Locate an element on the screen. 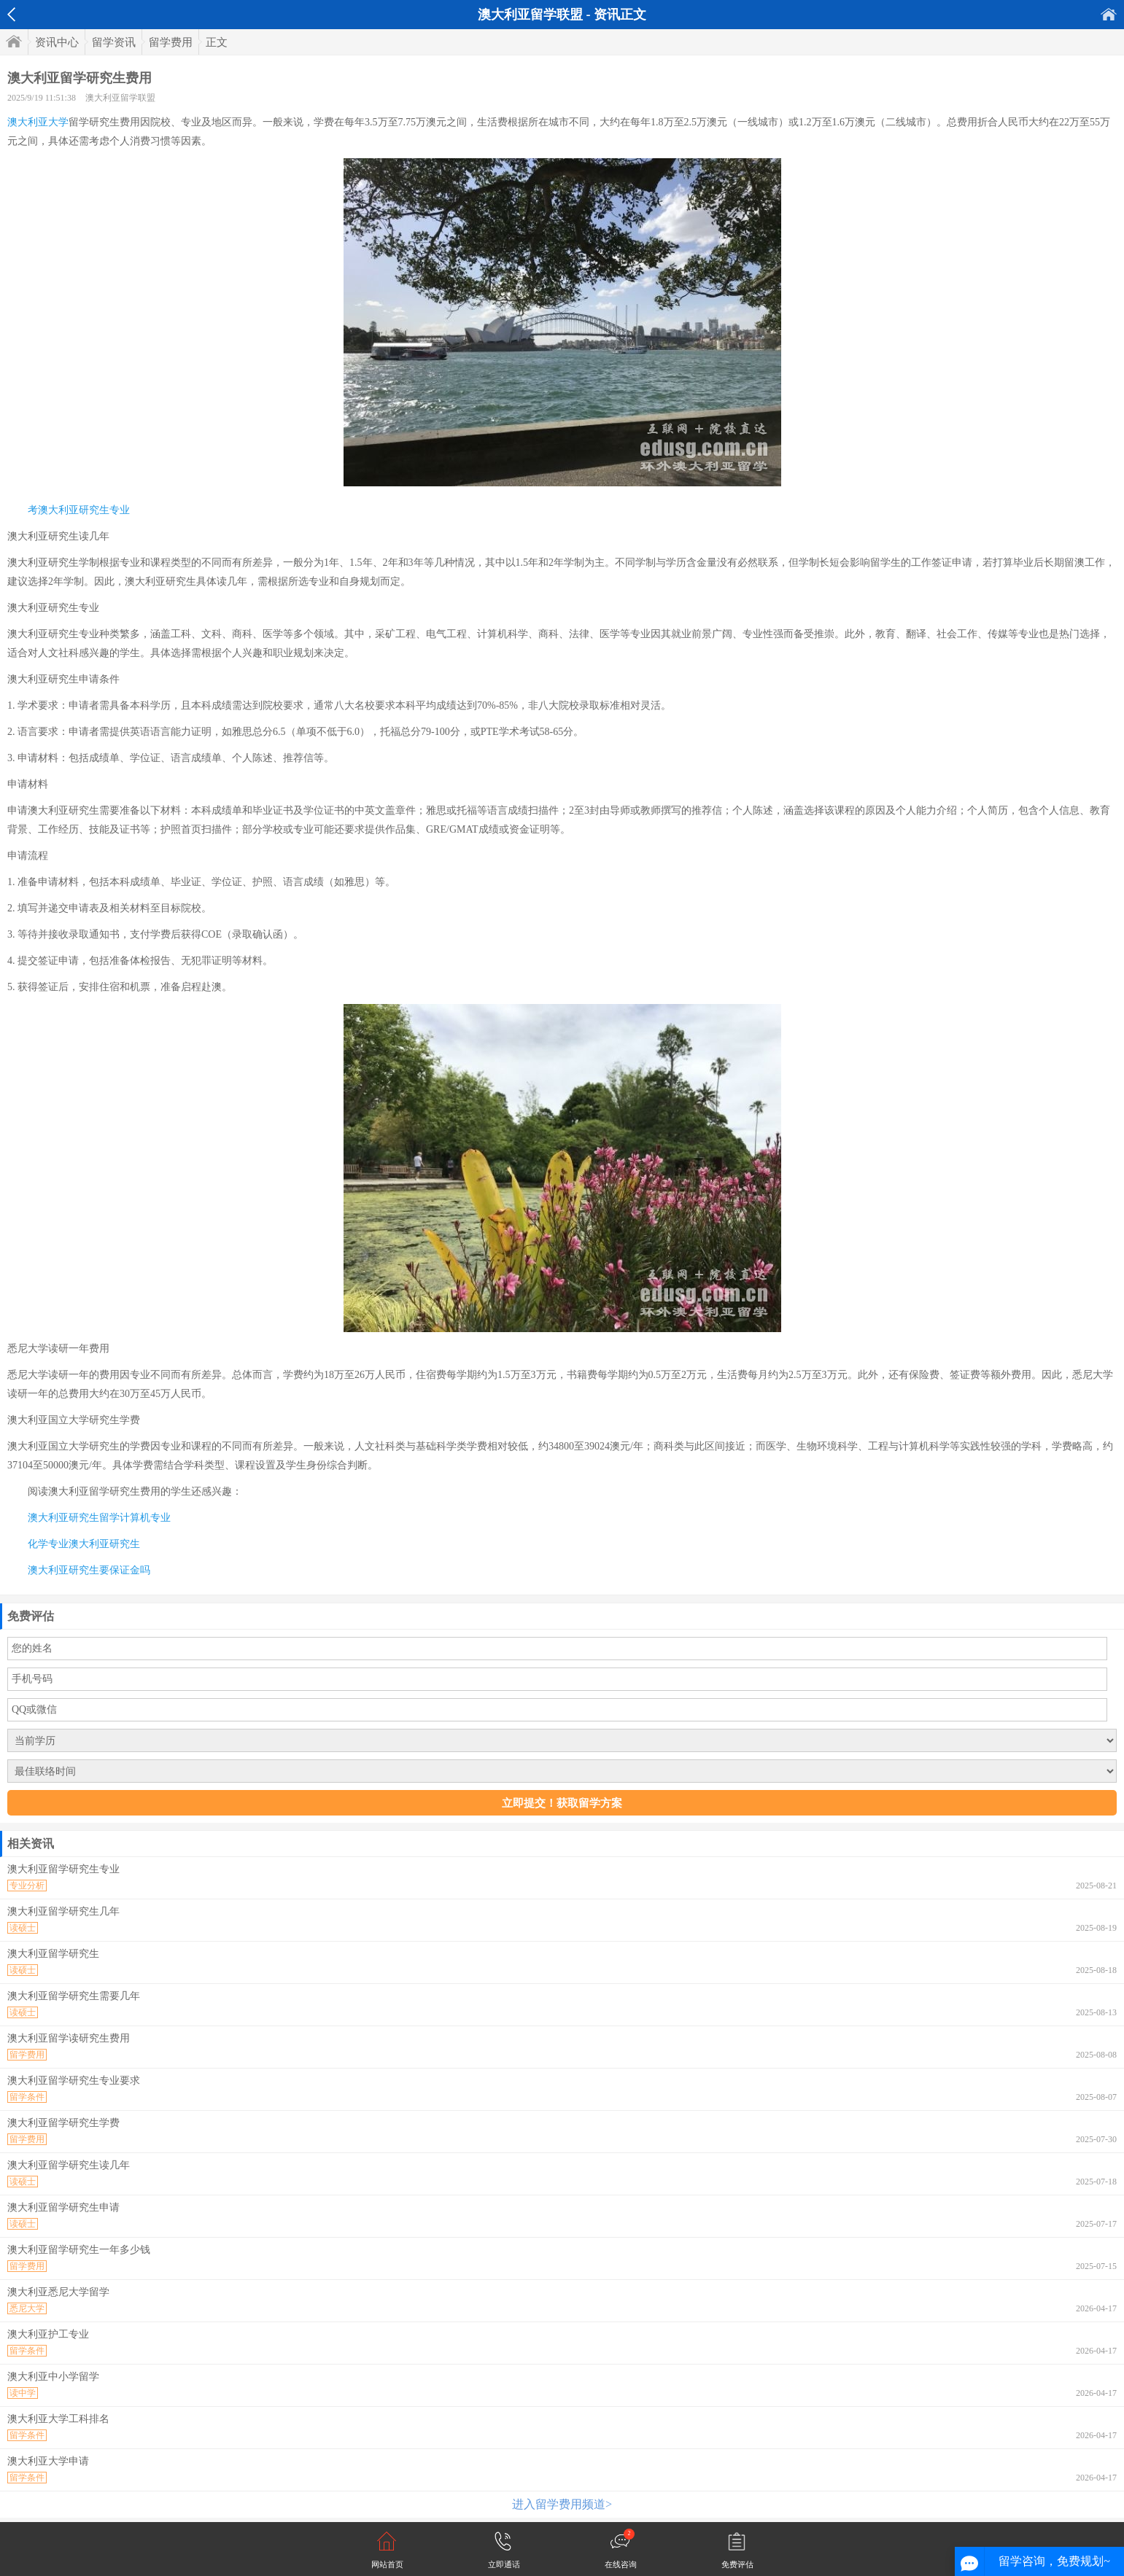 The image size is (1124, 2576). 资讯中心 is located at coordinates (57, 42).